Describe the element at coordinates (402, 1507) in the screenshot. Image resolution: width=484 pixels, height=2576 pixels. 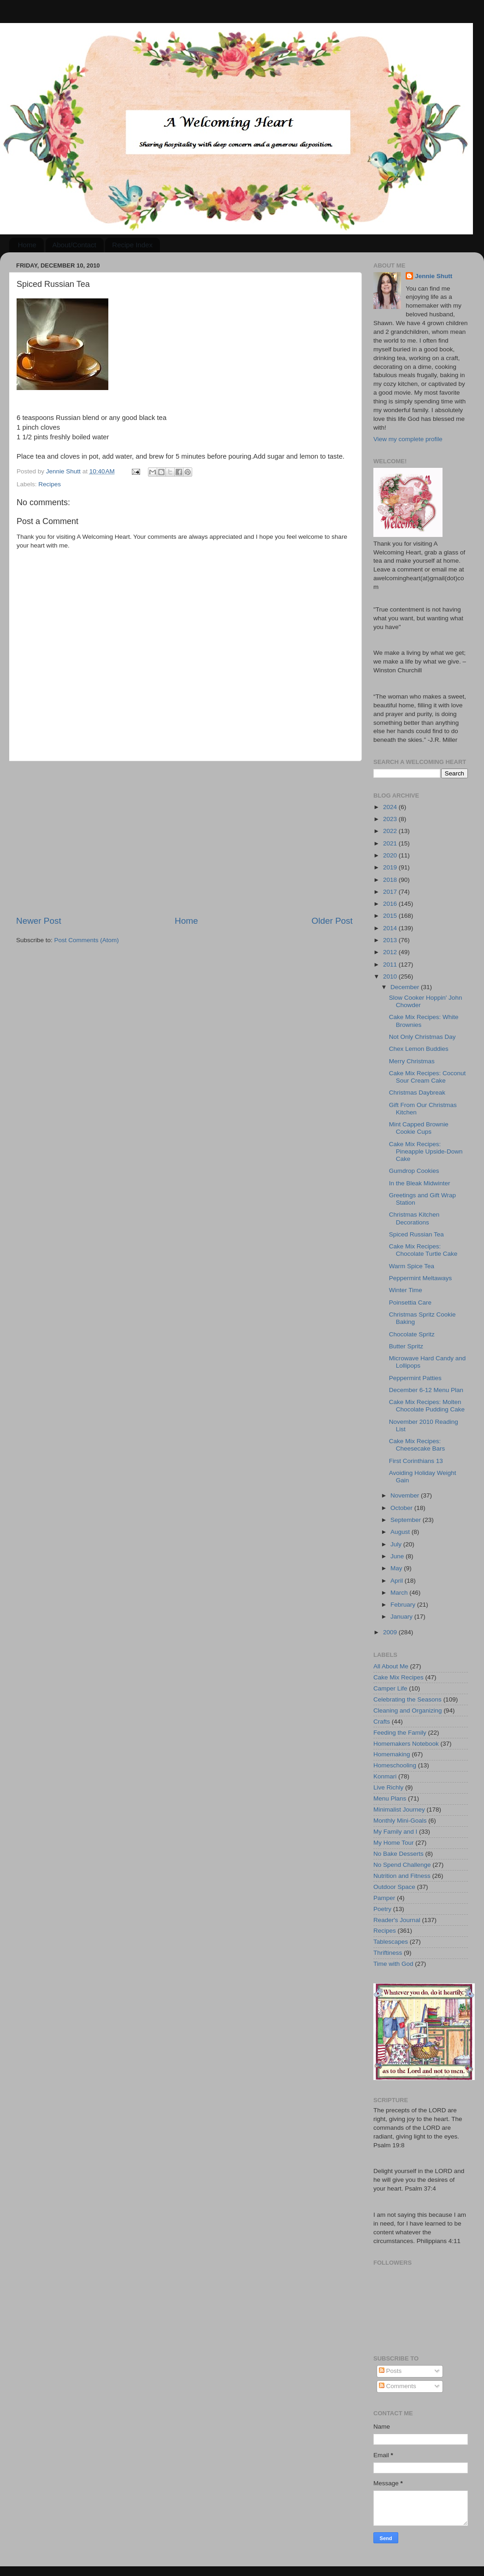
I see `October` at that location.